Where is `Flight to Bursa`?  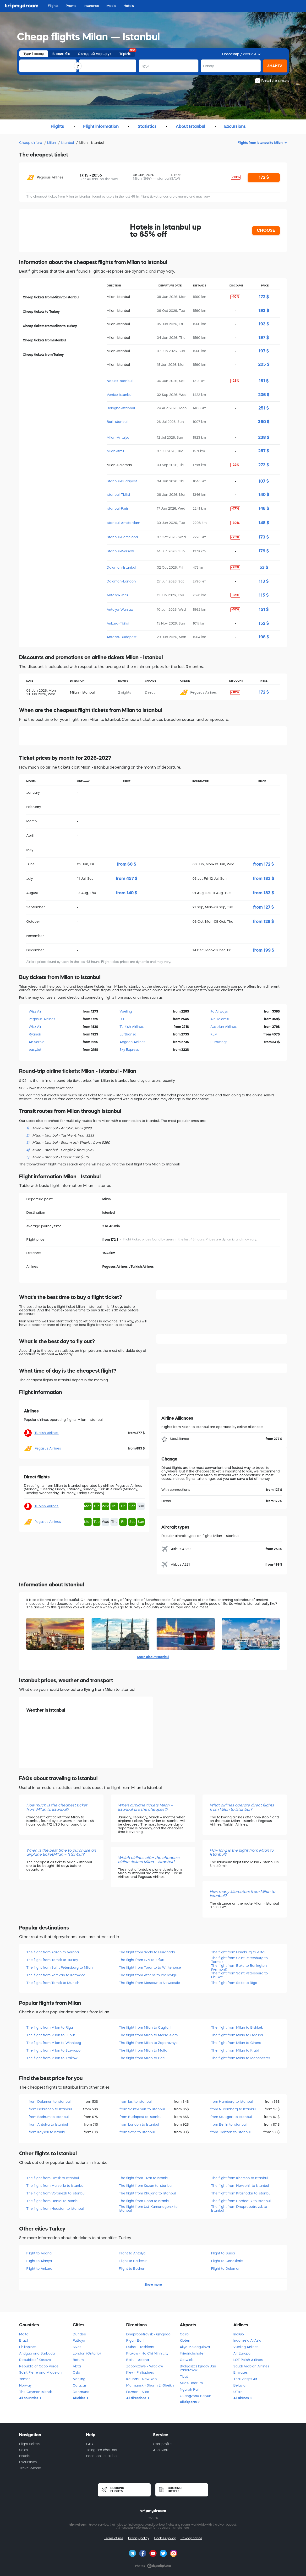 Flight to Bursa is located at coordinates (223, 2253).